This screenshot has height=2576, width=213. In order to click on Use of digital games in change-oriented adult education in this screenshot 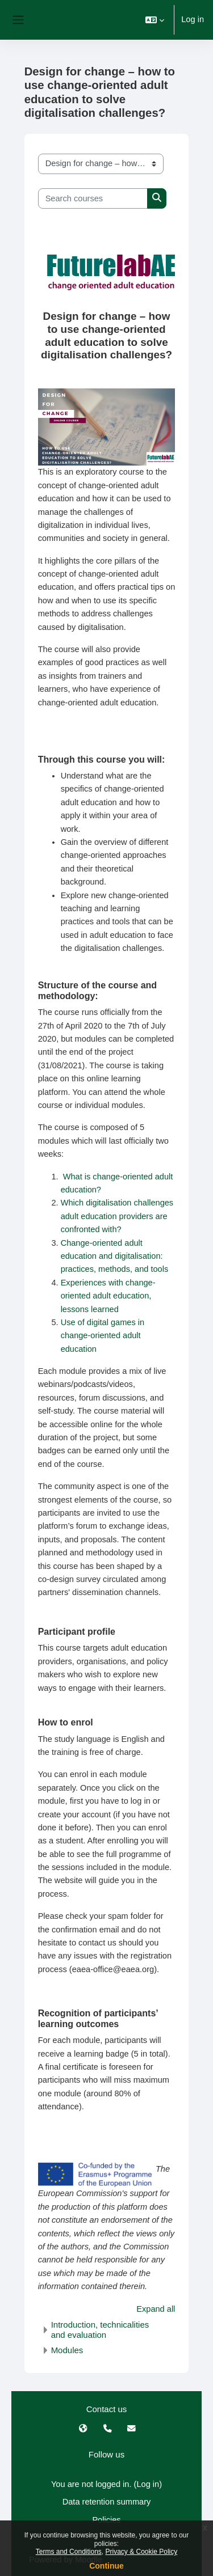, I will do `click(103, 1335)`.